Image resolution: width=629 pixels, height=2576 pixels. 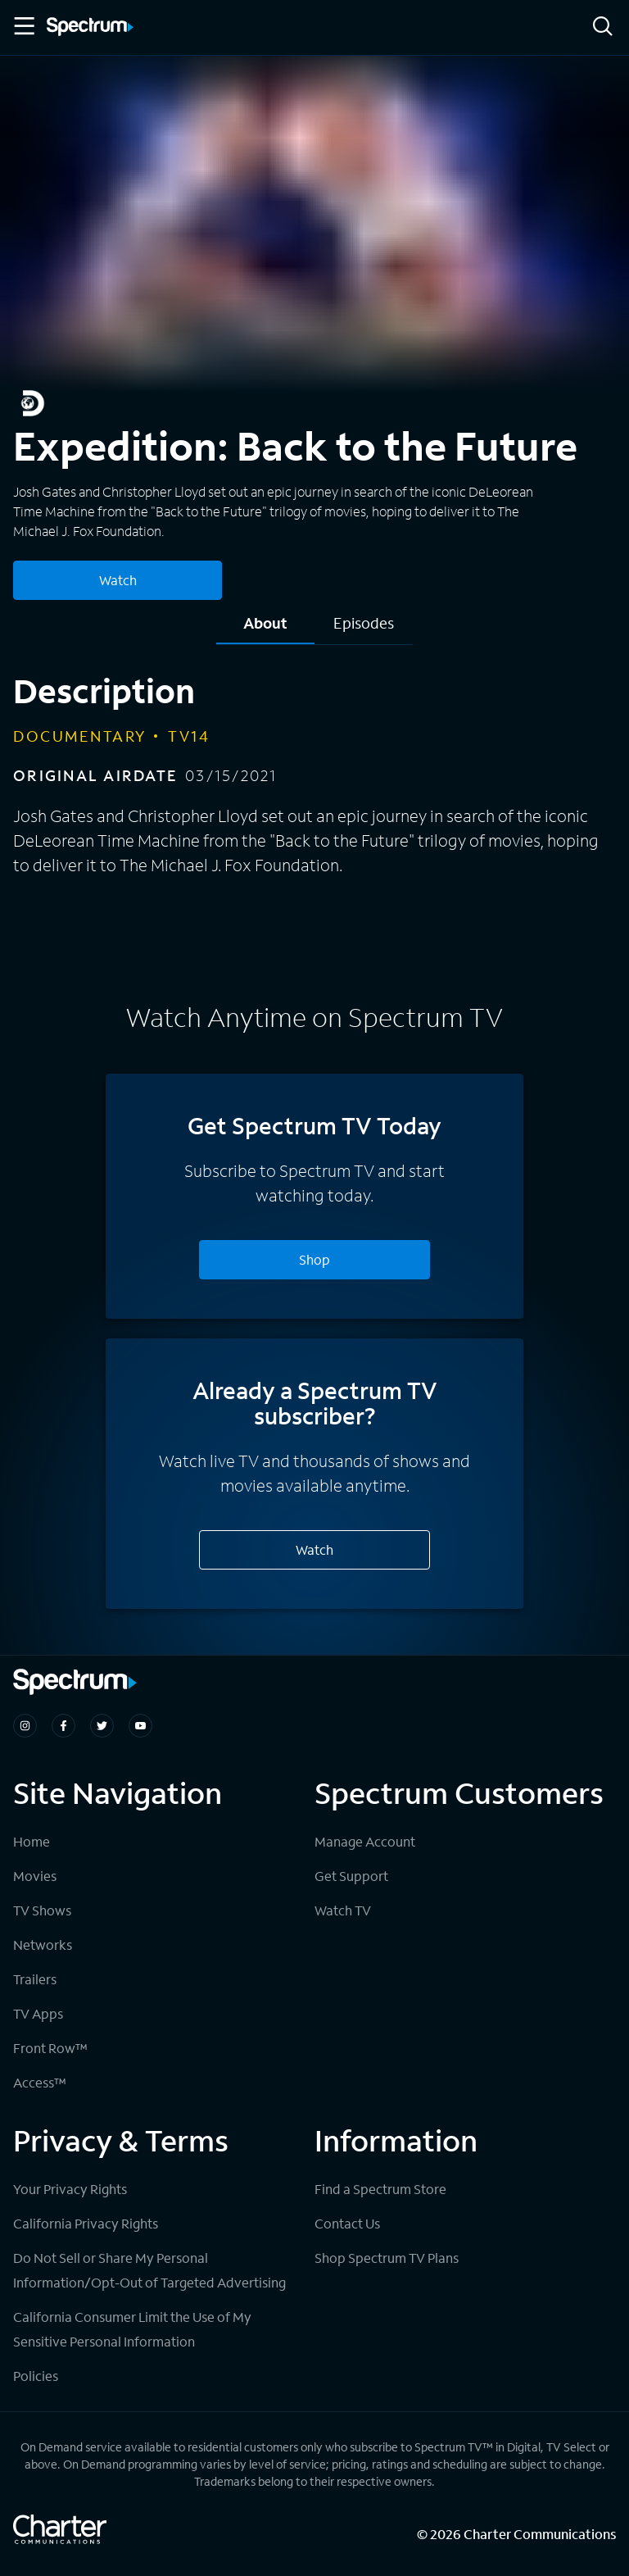 What do you see at coordinates (90, 28) in the screenshot?
I see `[Spectrum logo]` at bounding box center [90, 28].